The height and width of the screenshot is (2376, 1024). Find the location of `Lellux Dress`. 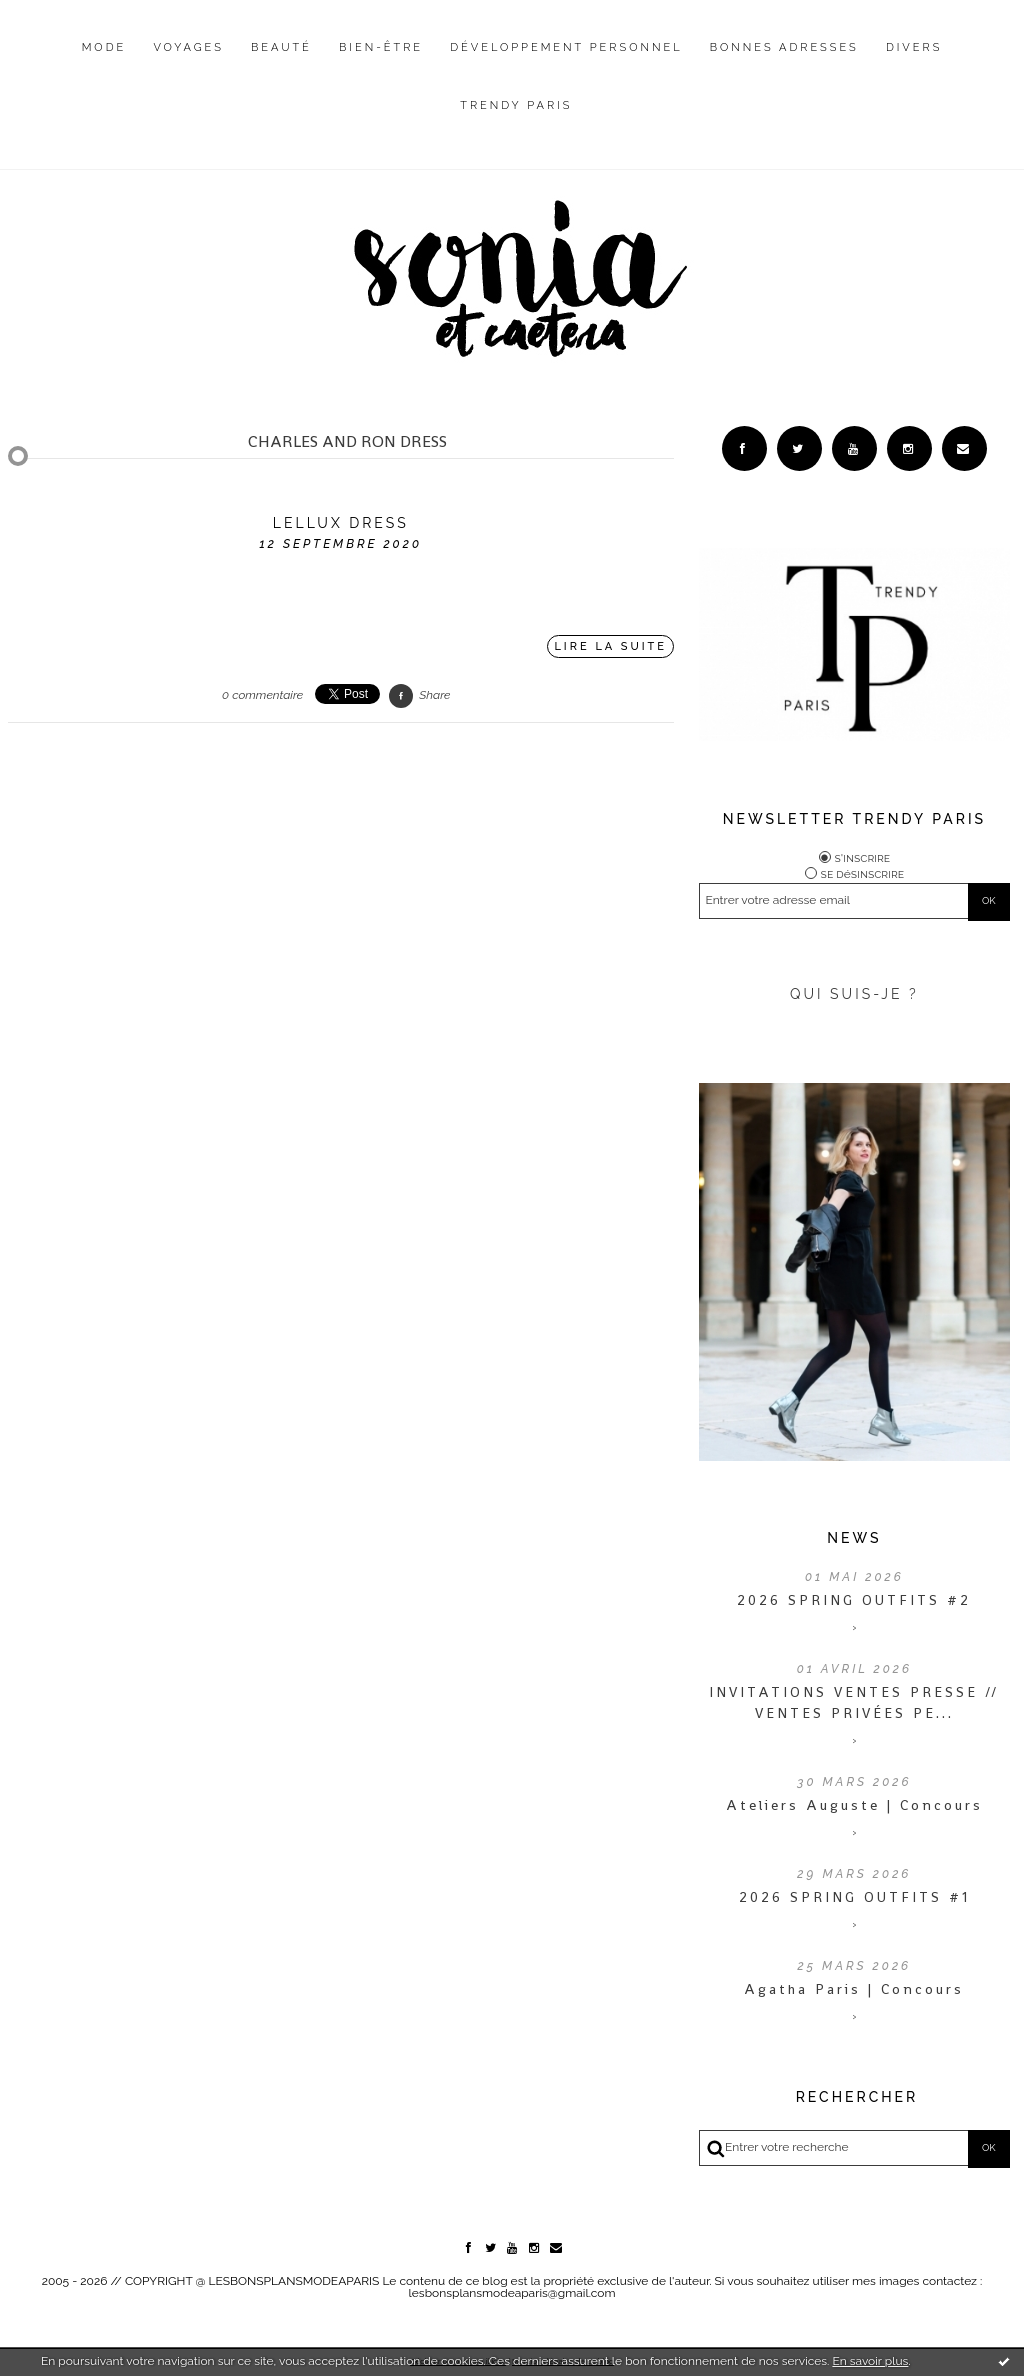

Lellux Dress is located at coordinates (341, 523).